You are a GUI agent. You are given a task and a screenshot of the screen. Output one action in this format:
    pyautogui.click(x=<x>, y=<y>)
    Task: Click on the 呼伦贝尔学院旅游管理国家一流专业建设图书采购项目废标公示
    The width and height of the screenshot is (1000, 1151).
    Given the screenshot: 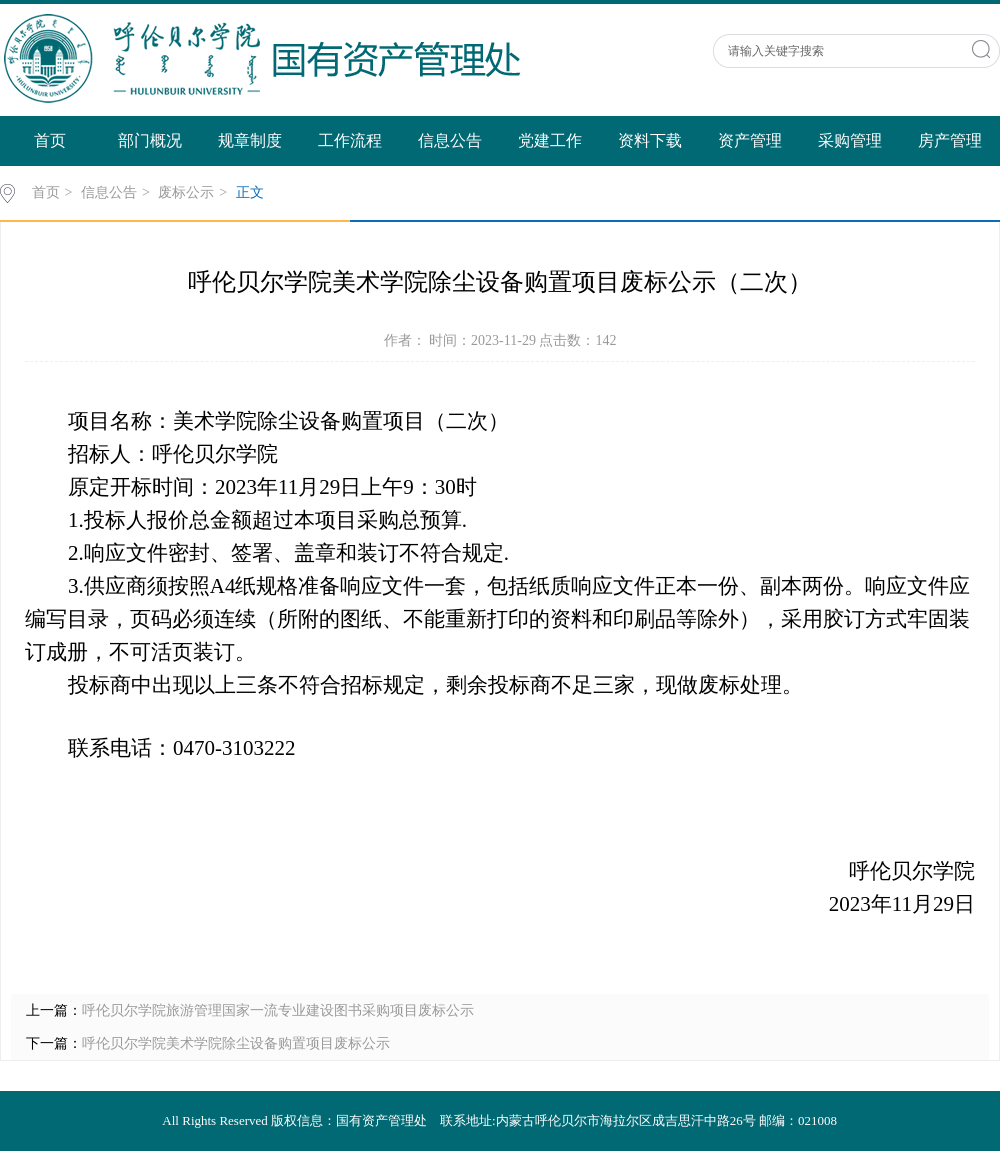 What is the action you would take?
    pyautogui.click(x=278, y=1010)
    